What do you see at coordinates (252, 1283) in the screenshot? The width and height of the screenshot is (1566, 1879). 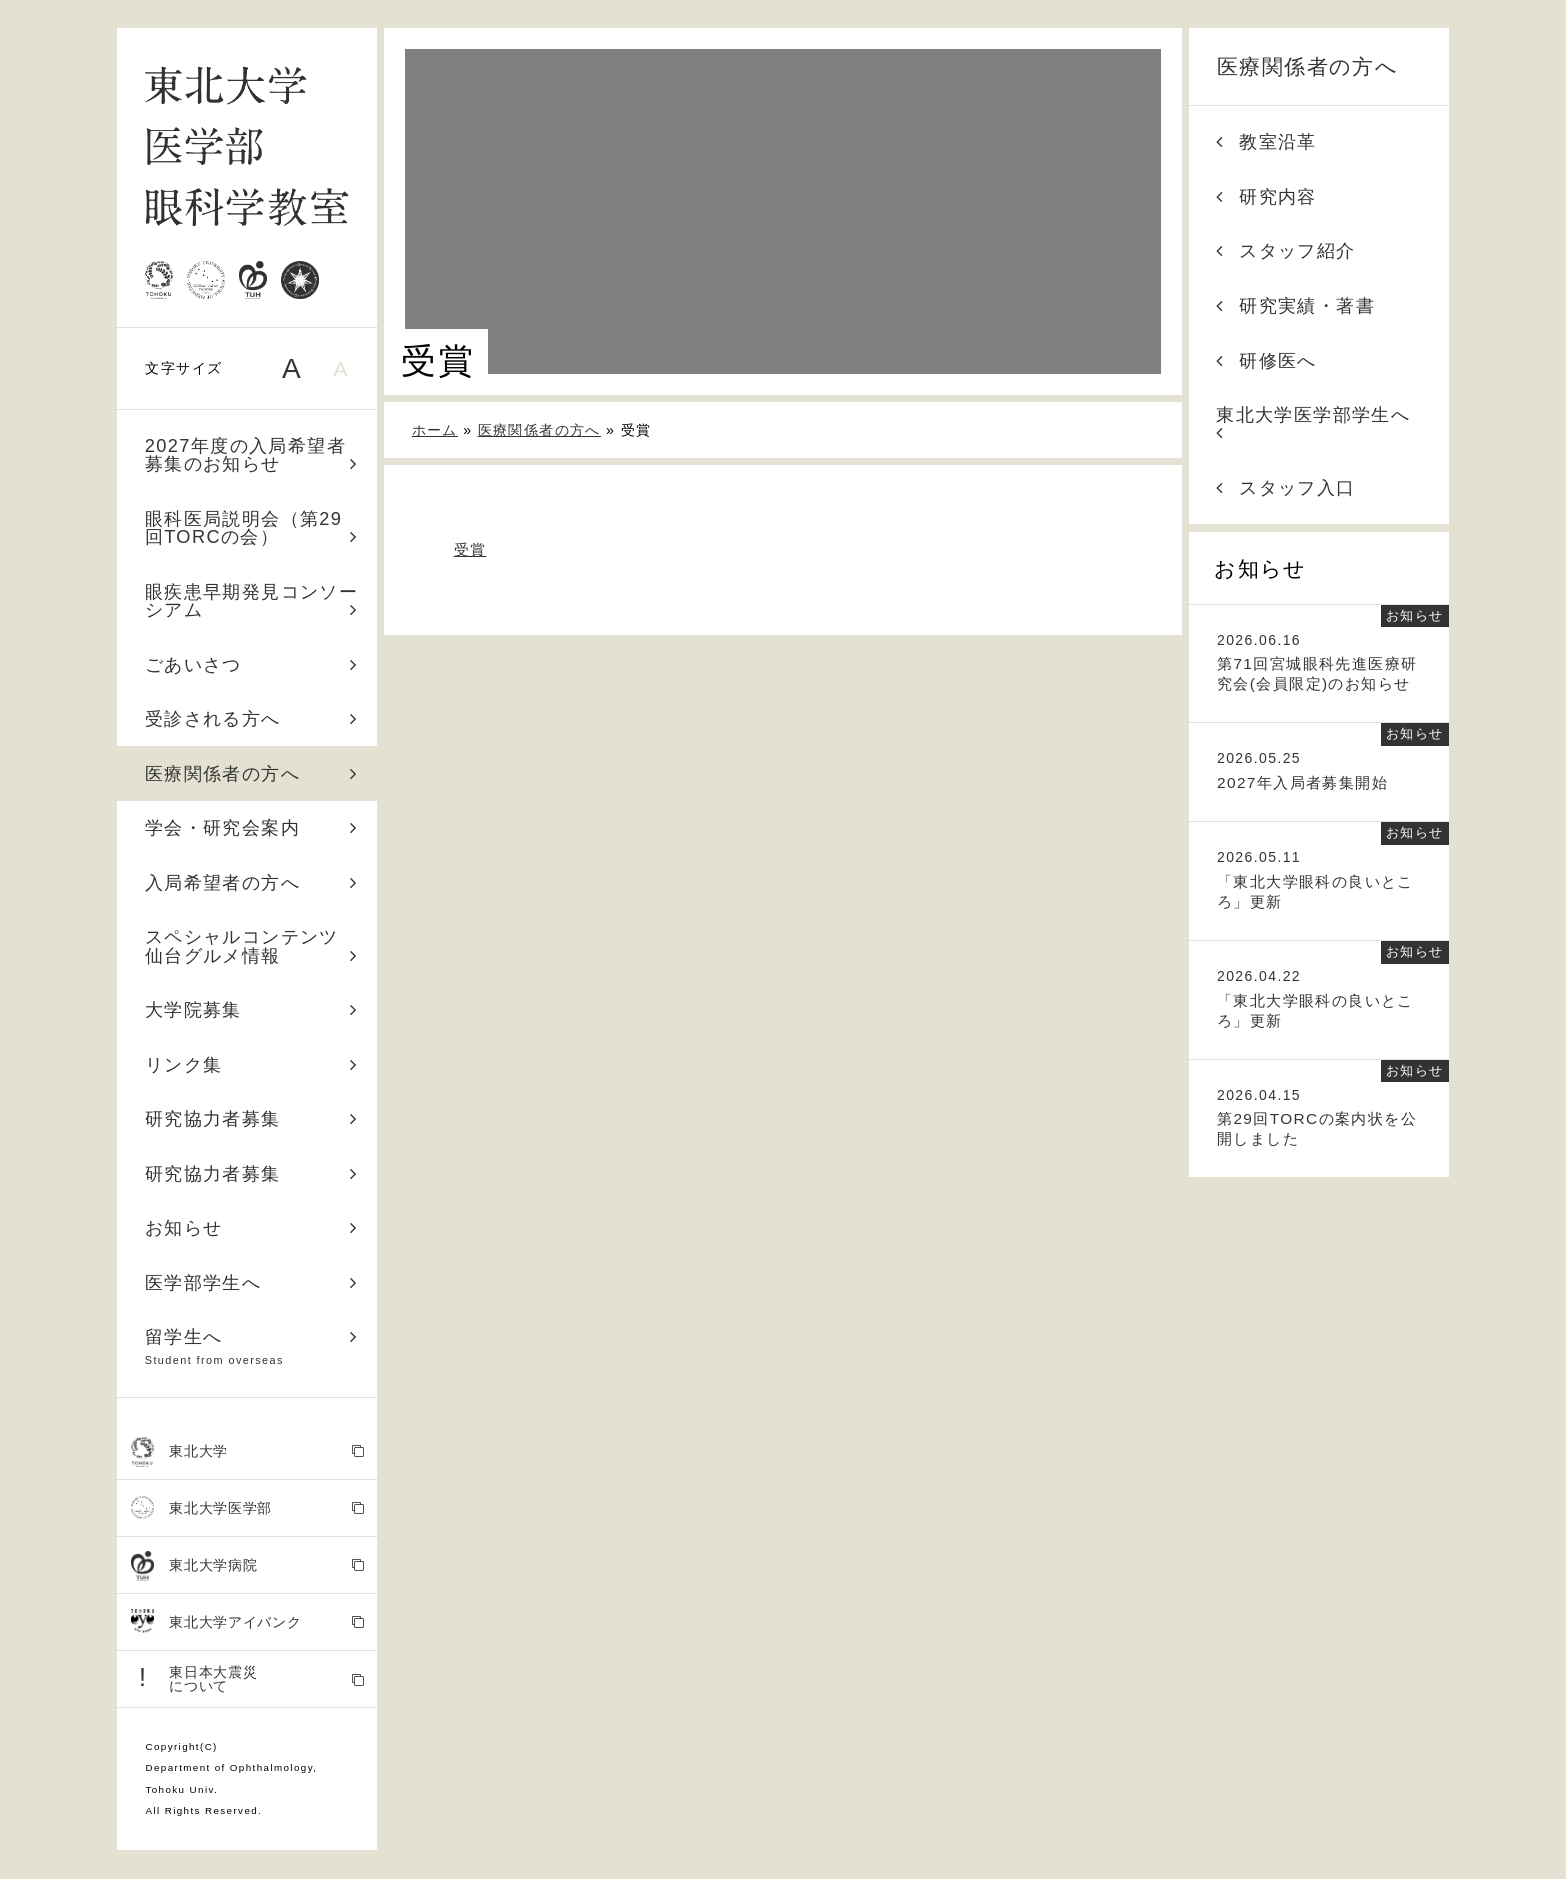 I see `医学部学生へ` at bounding box center [252, 1283].